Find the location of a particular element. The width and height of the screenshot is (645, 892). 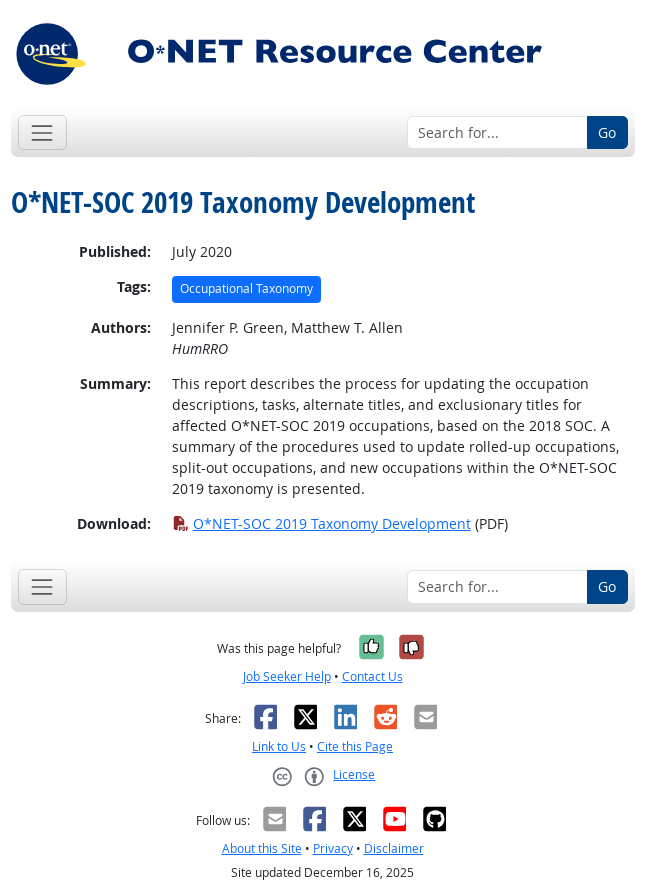

Go is located at coordinates (607, 132).